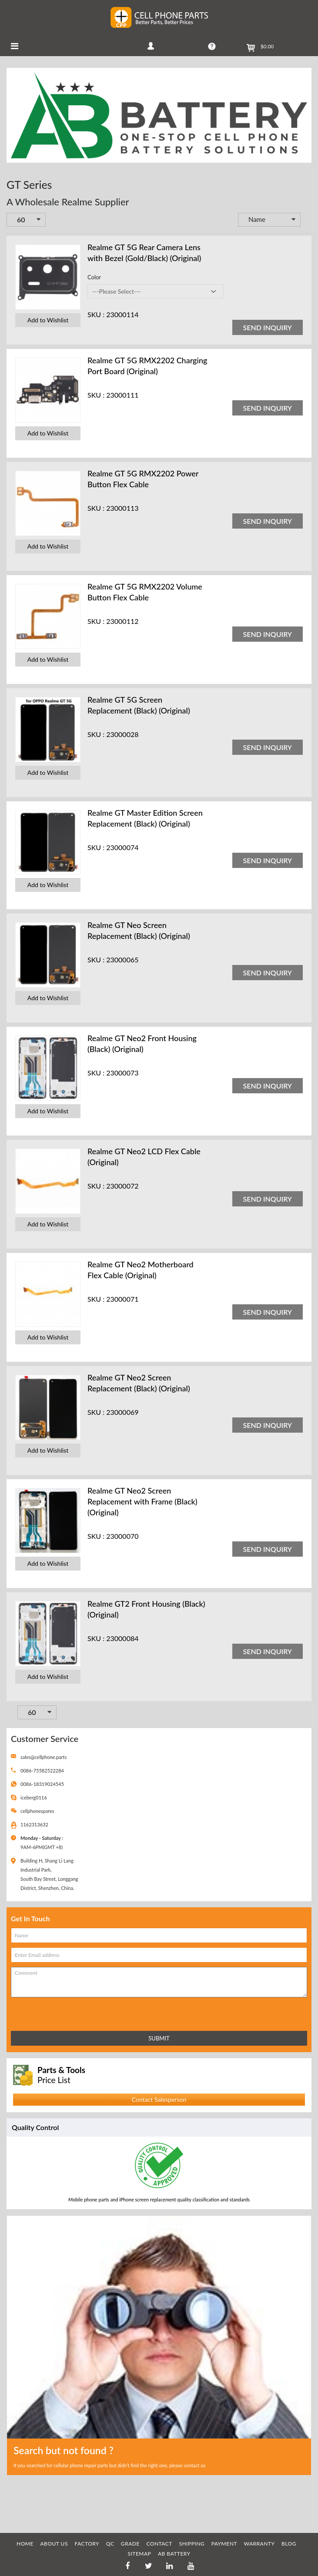 This screenshot has width=318, height=2576. I want to click on CONTACT, so click(159, 2543).